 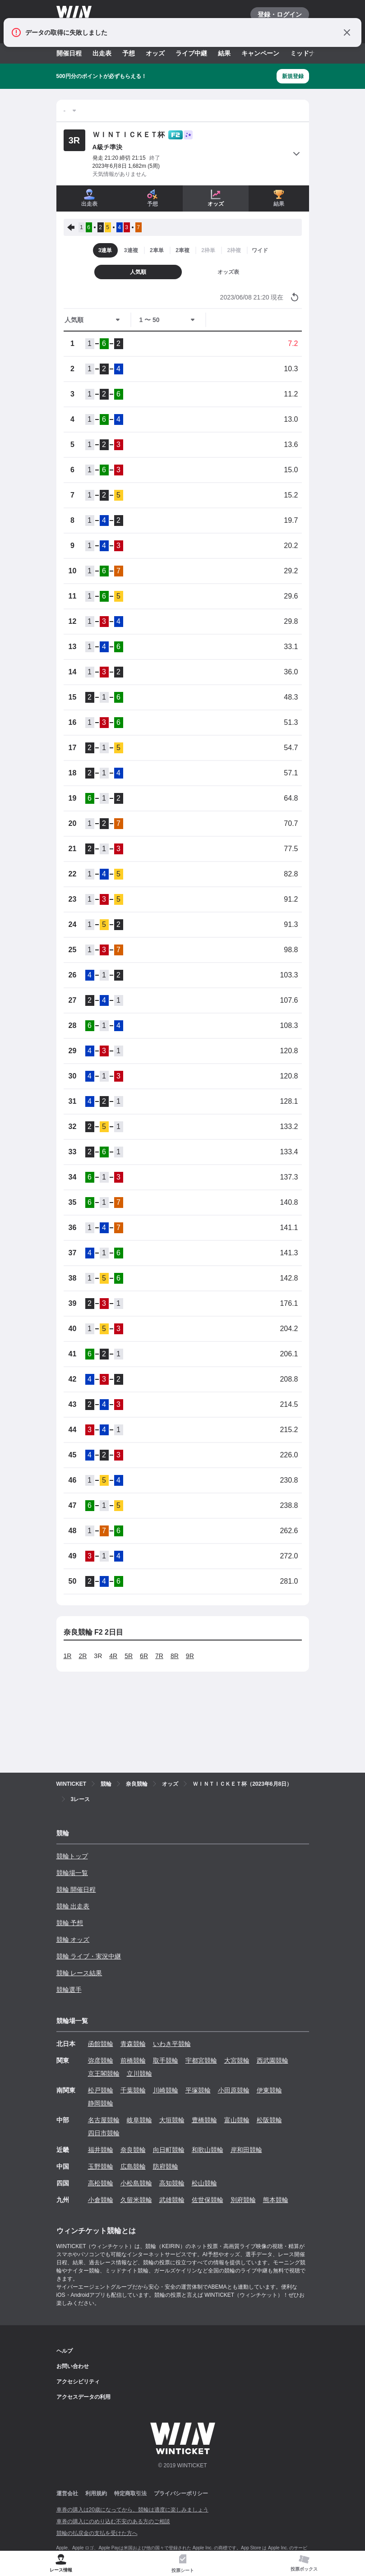 What do you see at coordinates (275, 2199) in the screenshot?
I see `熊本競輪` at bounding box center [275, 2199].